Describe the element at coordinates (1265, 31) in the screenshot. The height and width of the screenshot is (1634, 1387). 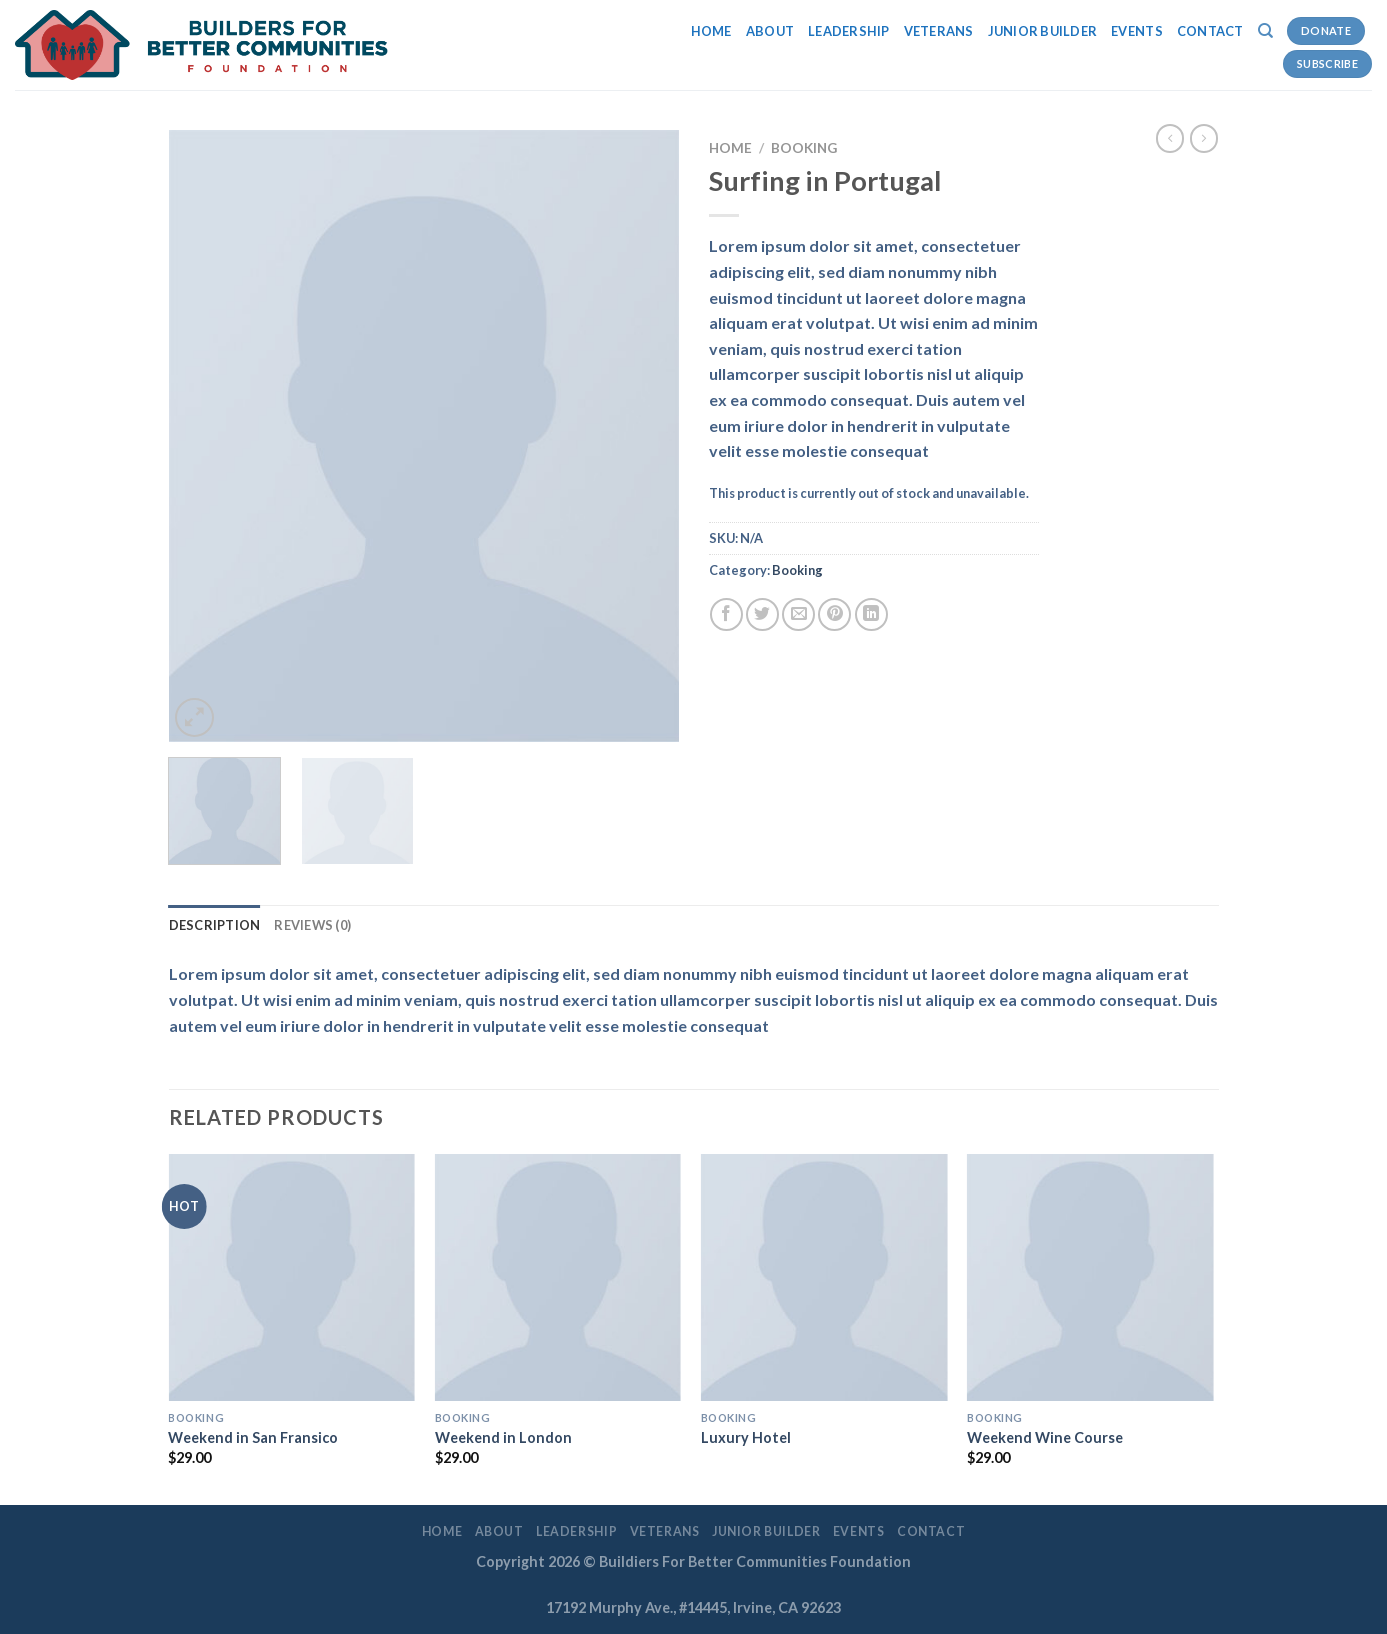
I see `[Search]` at that location.